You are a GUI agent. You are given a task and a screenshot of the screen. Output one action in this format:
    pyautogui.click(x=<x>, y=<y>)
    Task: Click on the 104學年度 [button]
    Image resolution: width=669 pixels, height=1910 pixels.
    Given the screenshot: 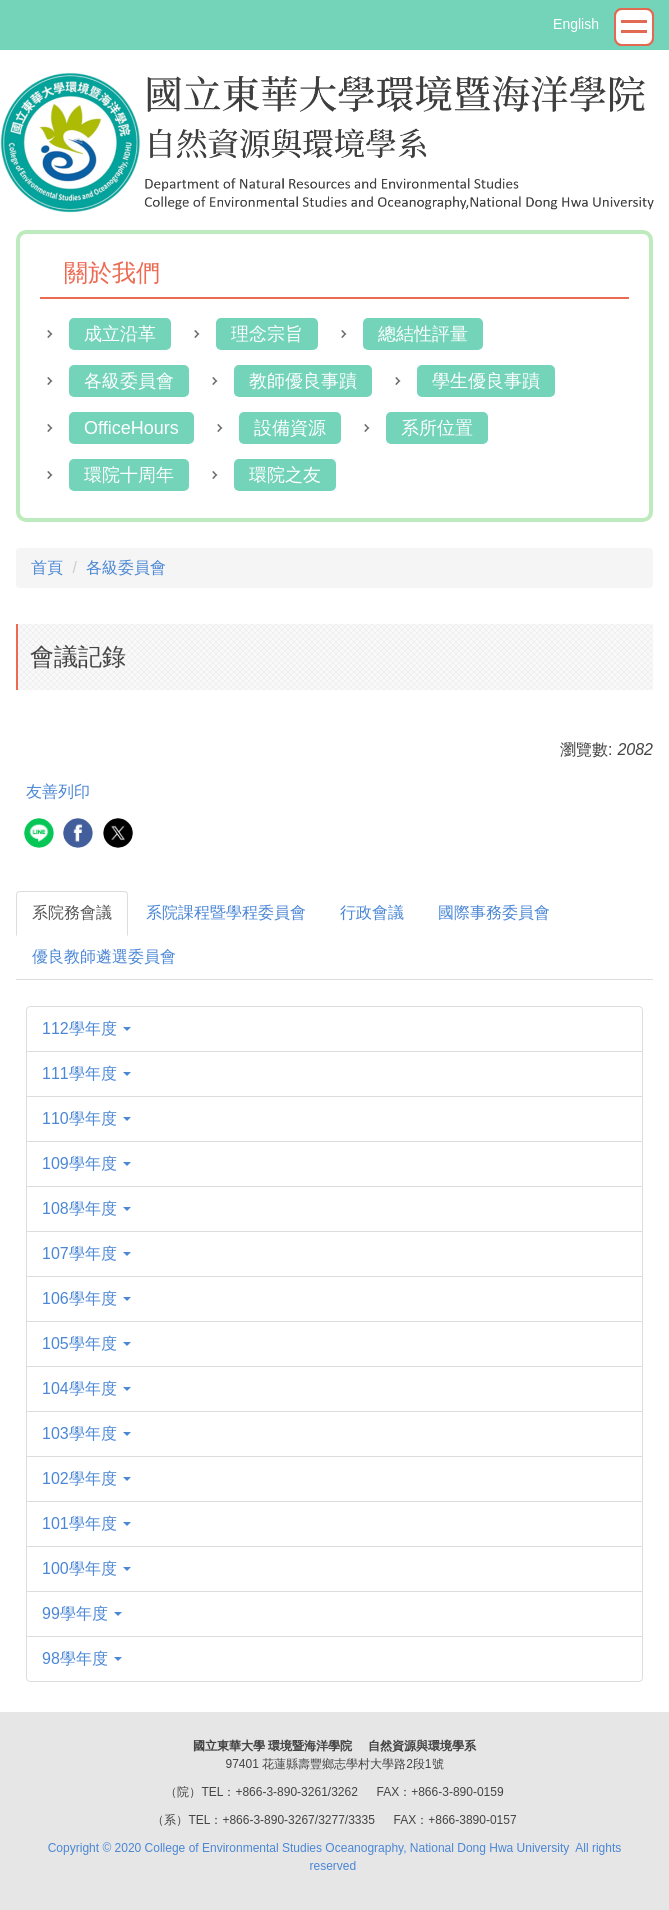 What is the action you would take?
    pyautogui.click(x=86, y=1388)
    